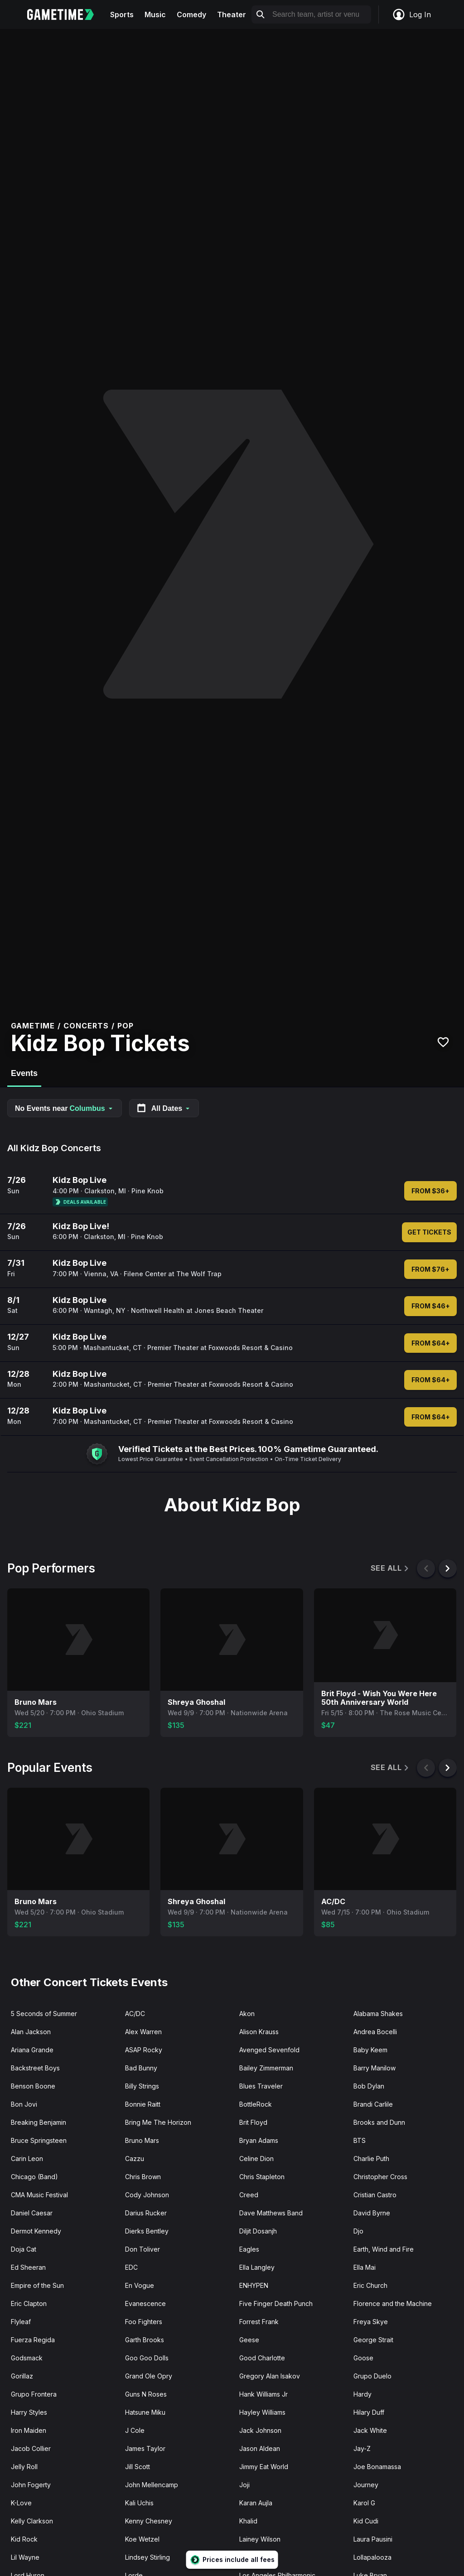 Image resolution: width=464 pixels, height=2576 pixels. What do you see at coordinates (39, 2195) in the screenshot?
I see `CMA Music Festival` at bounding box center [39, 2195].